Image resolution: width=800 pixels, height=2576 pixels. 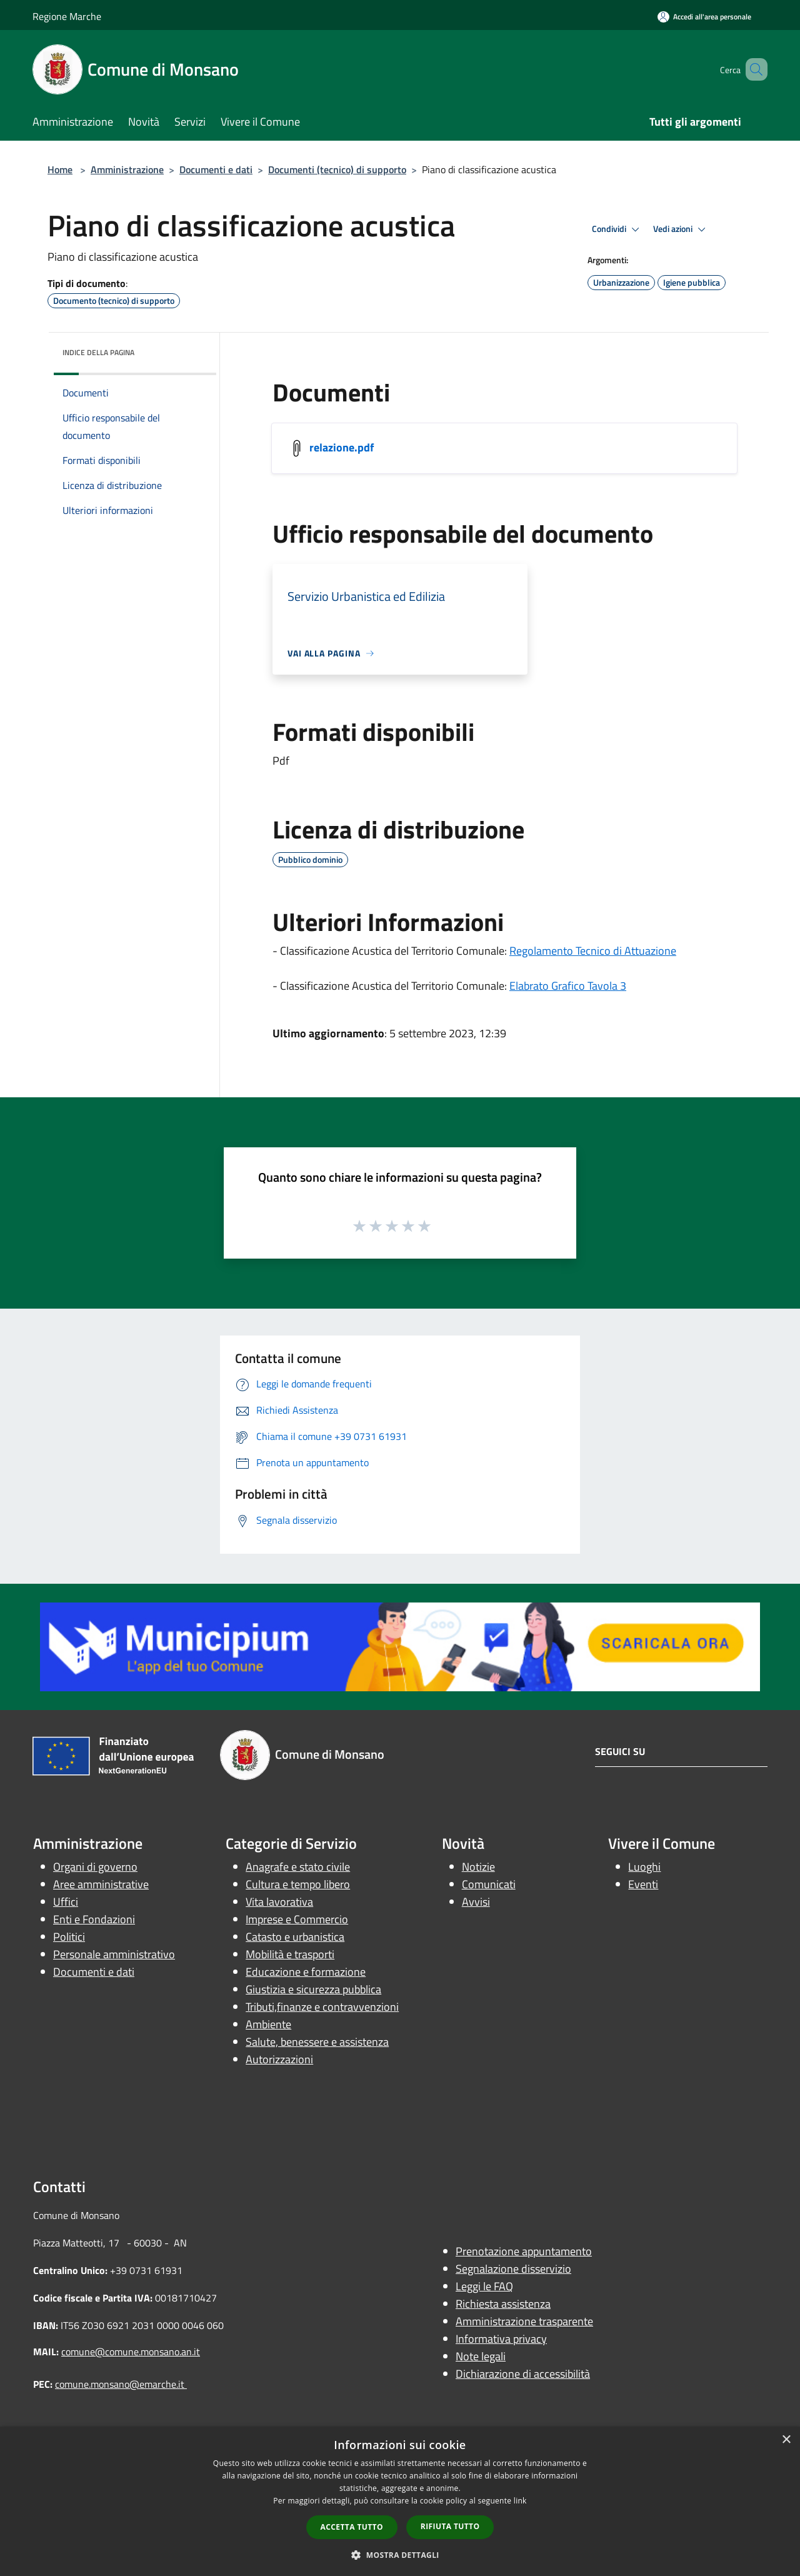 I want to click on Ambiente, so click(x=268, y=2024).